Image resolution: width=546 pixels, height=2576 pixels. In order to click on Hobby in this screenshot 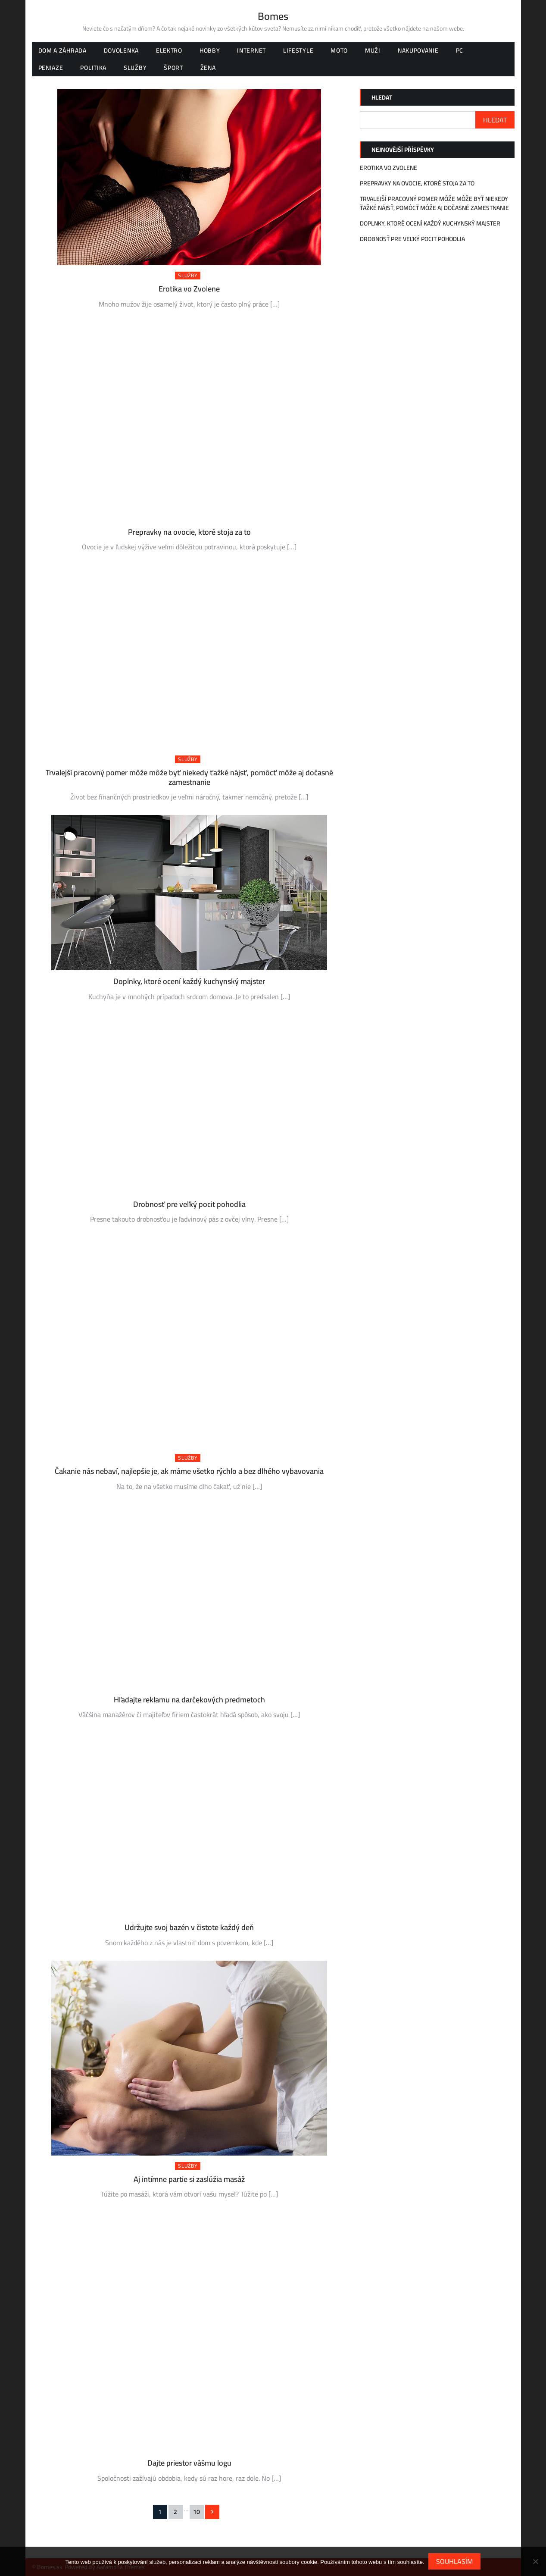, I will do `click(210, 50)`.